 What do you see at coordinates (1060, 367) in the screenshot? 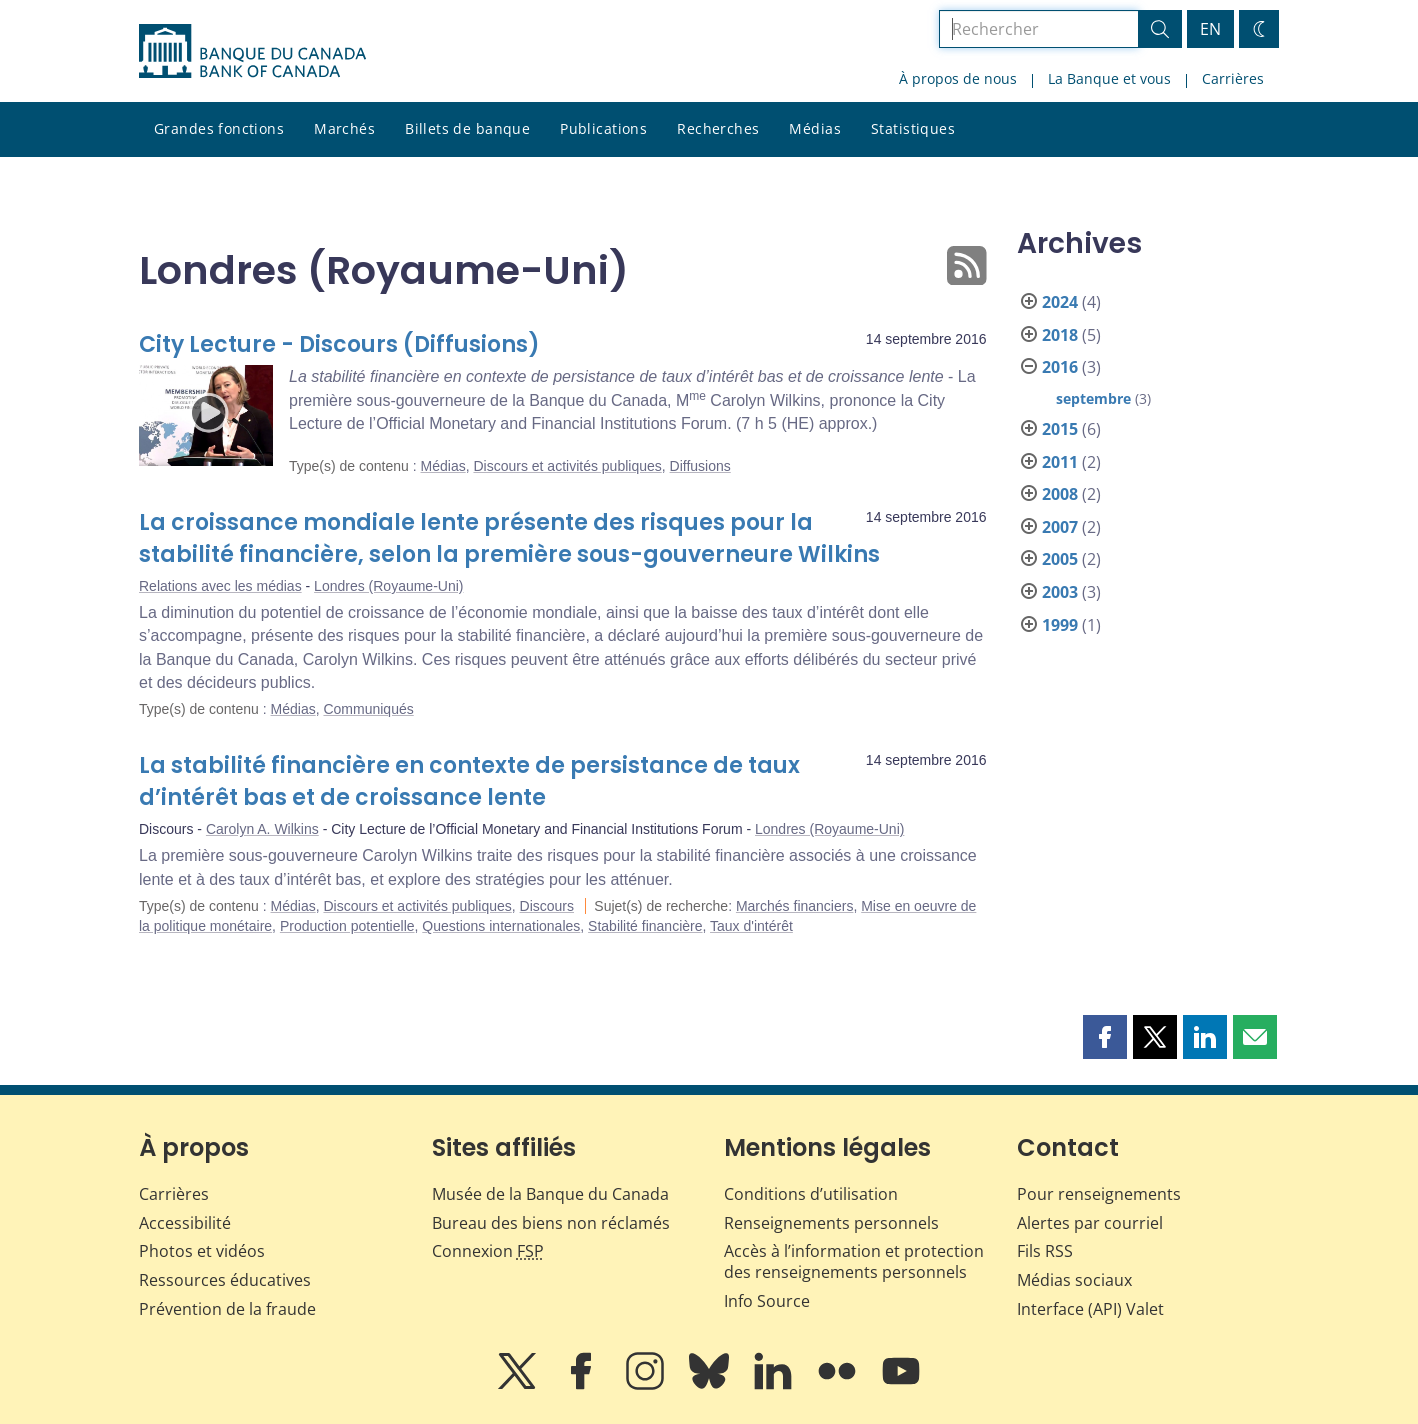
I see `2016` at bounding box center [1060, 367].